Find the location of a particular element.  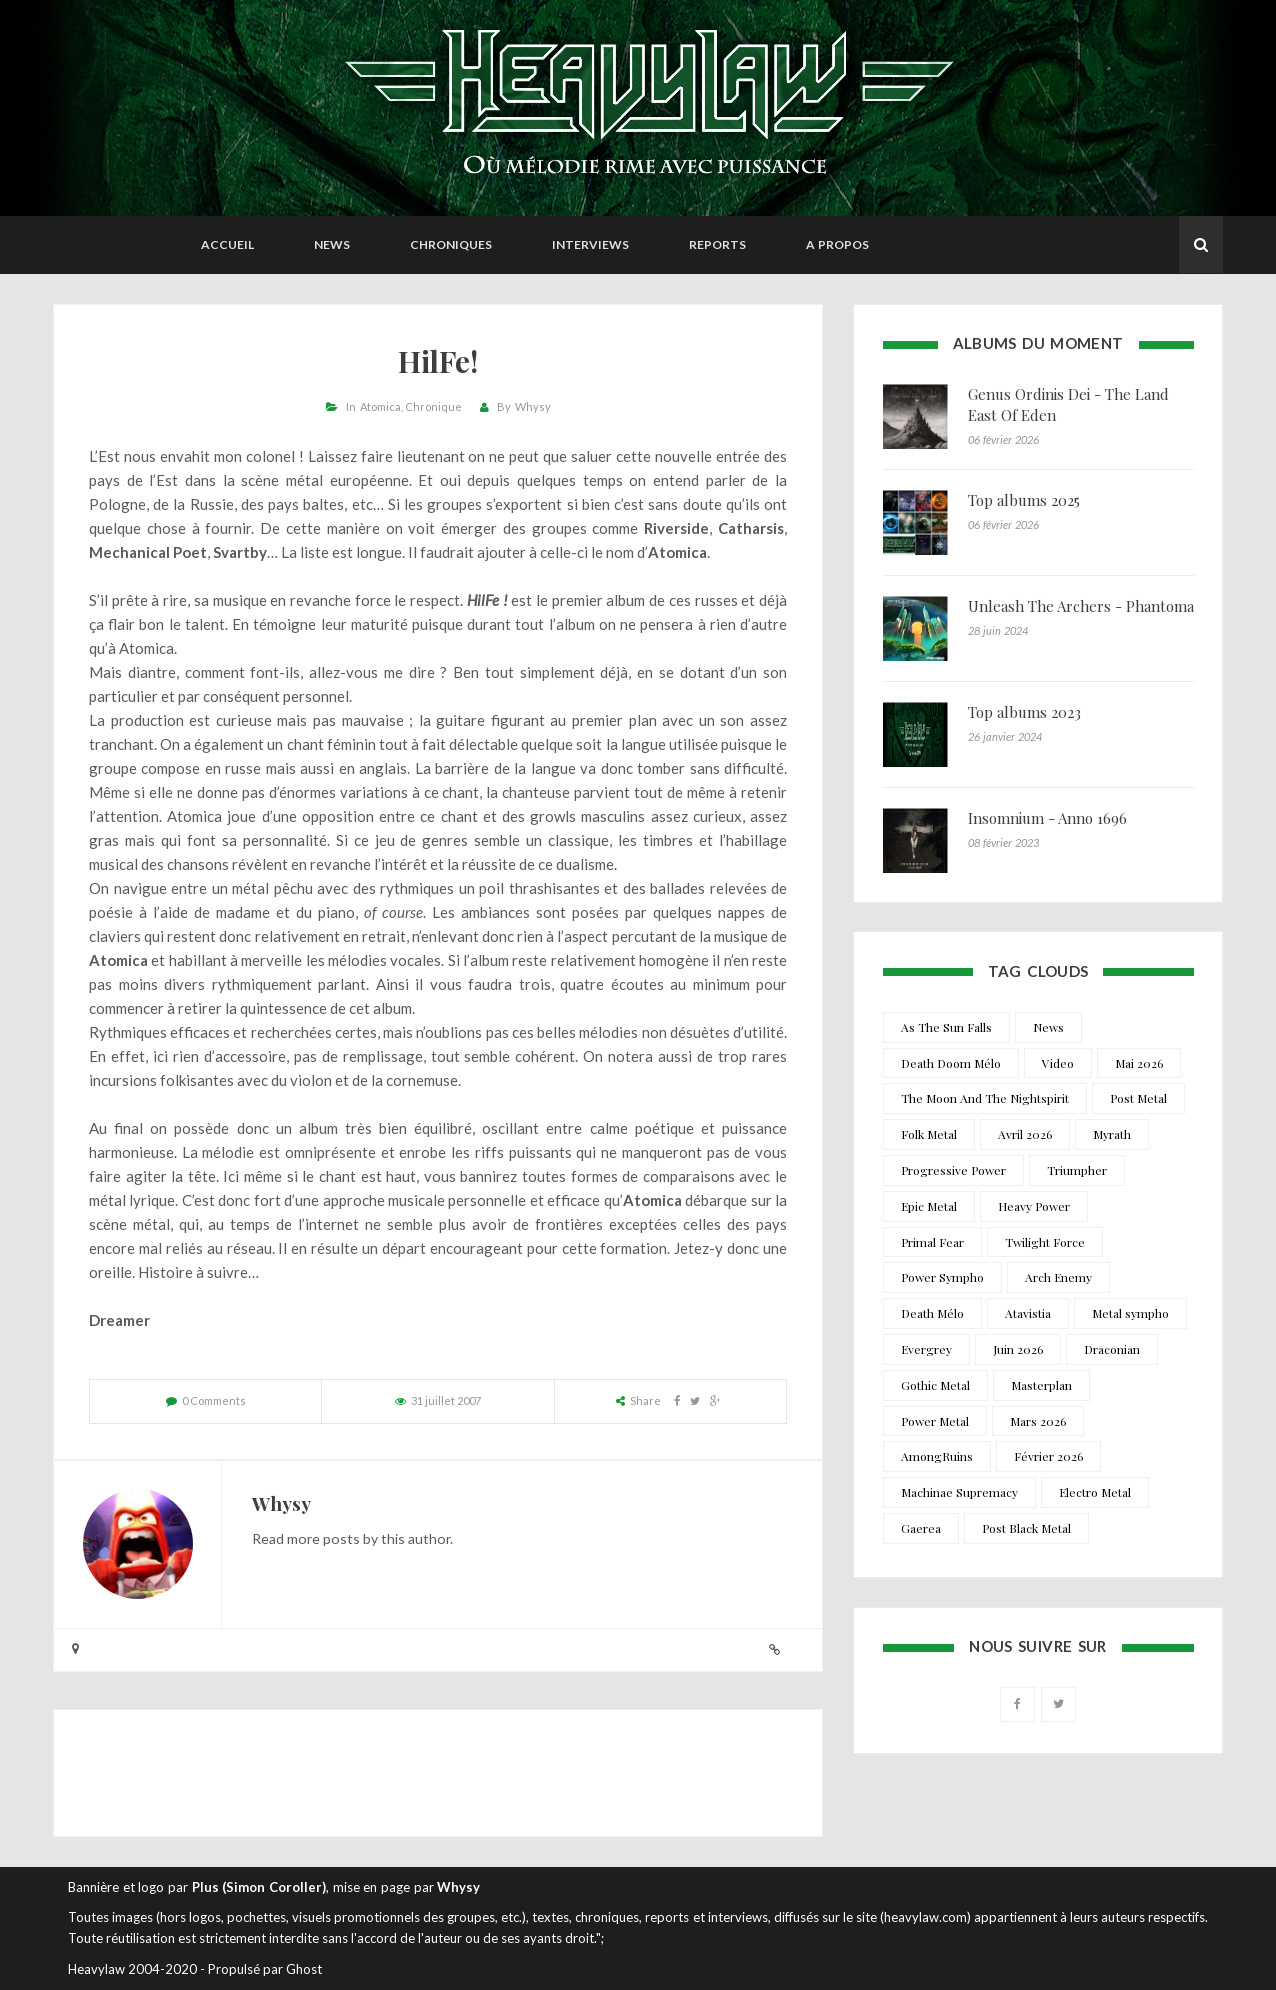

The Moon And The Nightspirit is located at coordinates (985, 1098).